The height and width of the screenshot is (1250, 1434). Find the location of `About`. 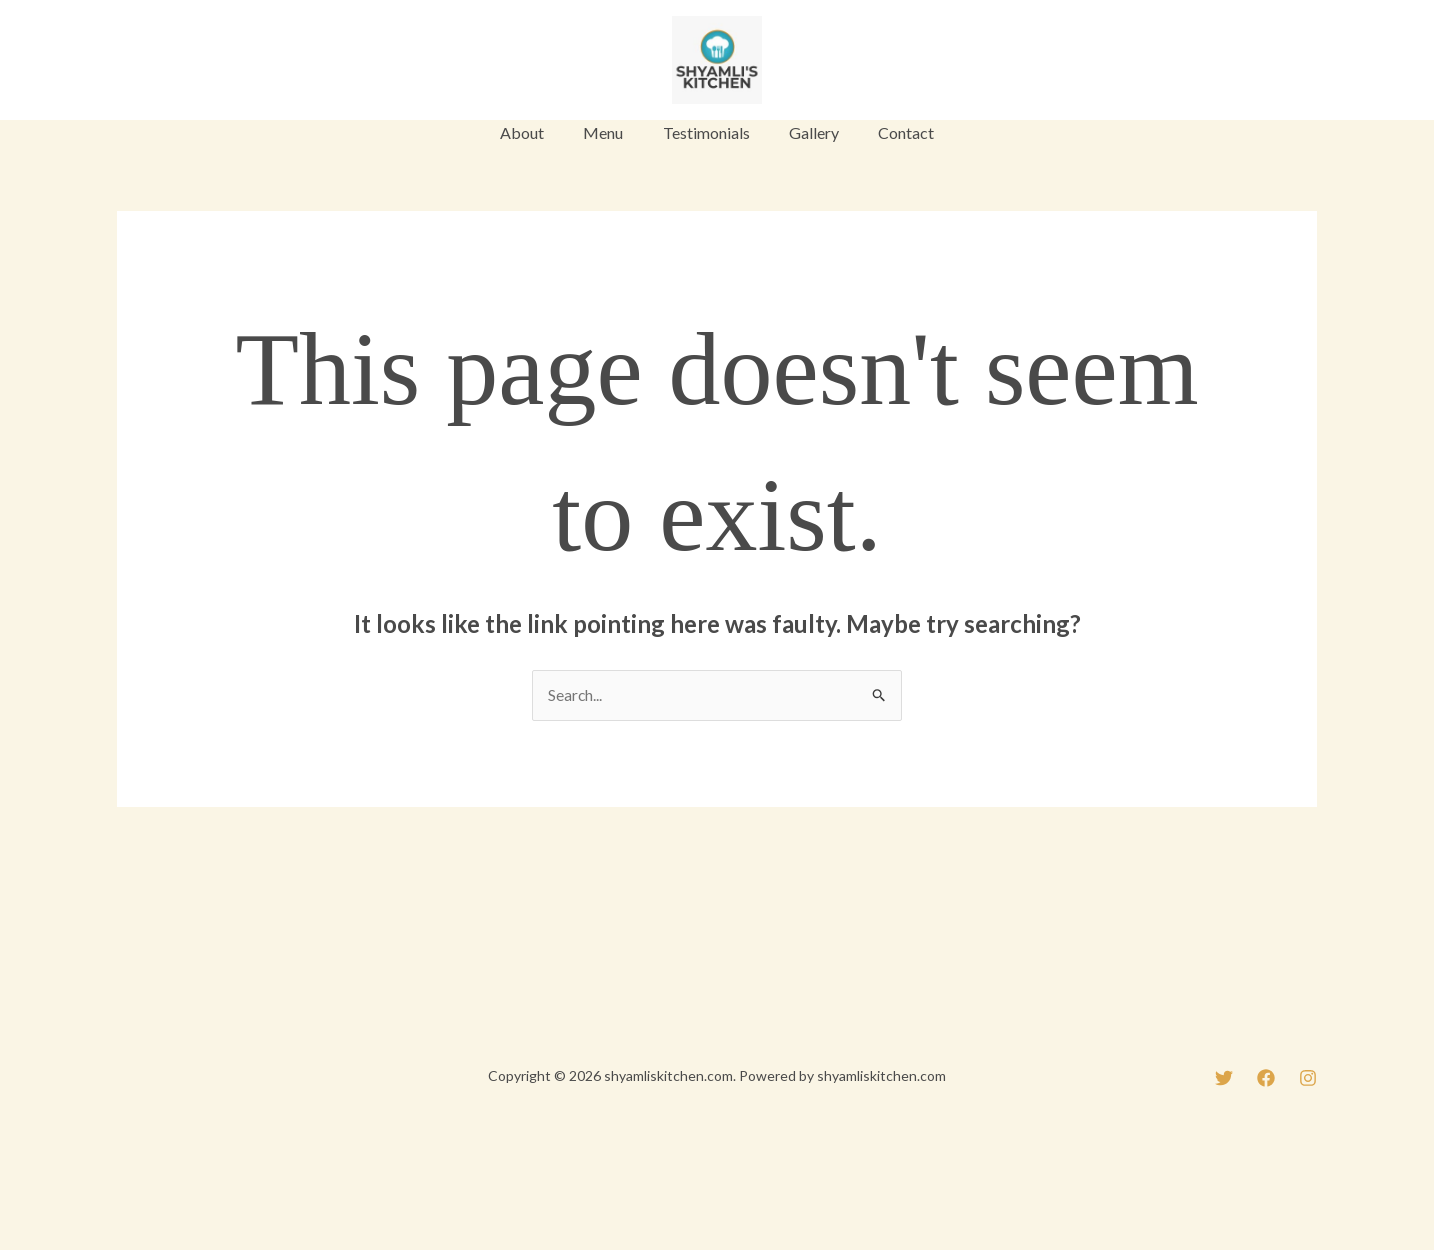

About is located at coordinates (537, 132).